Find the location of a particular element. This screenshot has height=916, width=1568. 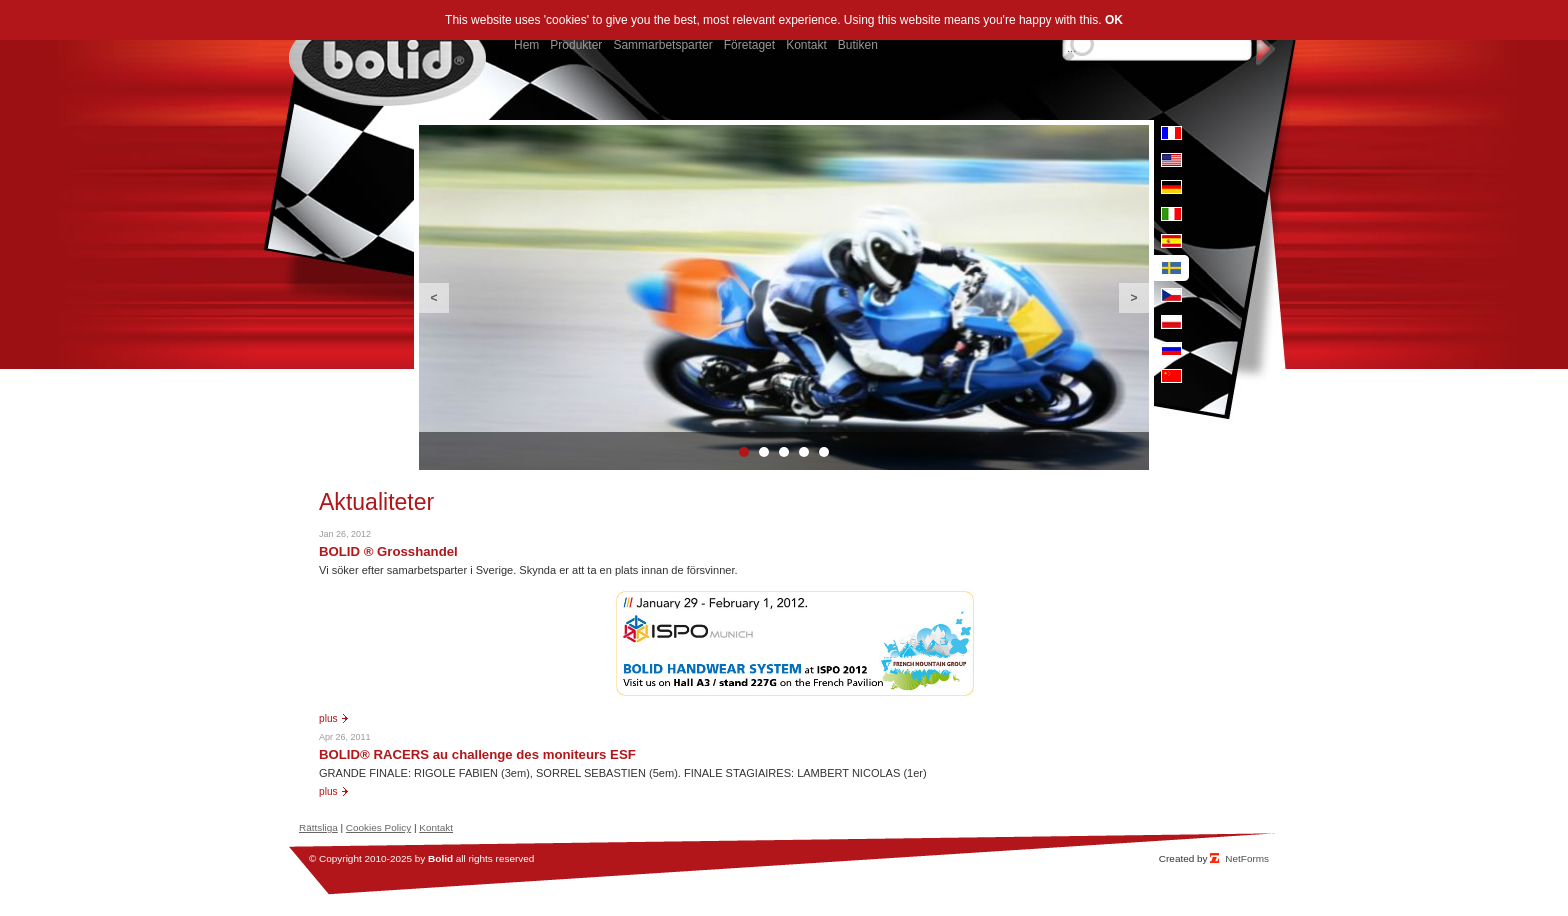

de is located at coordinates (1171, 187).